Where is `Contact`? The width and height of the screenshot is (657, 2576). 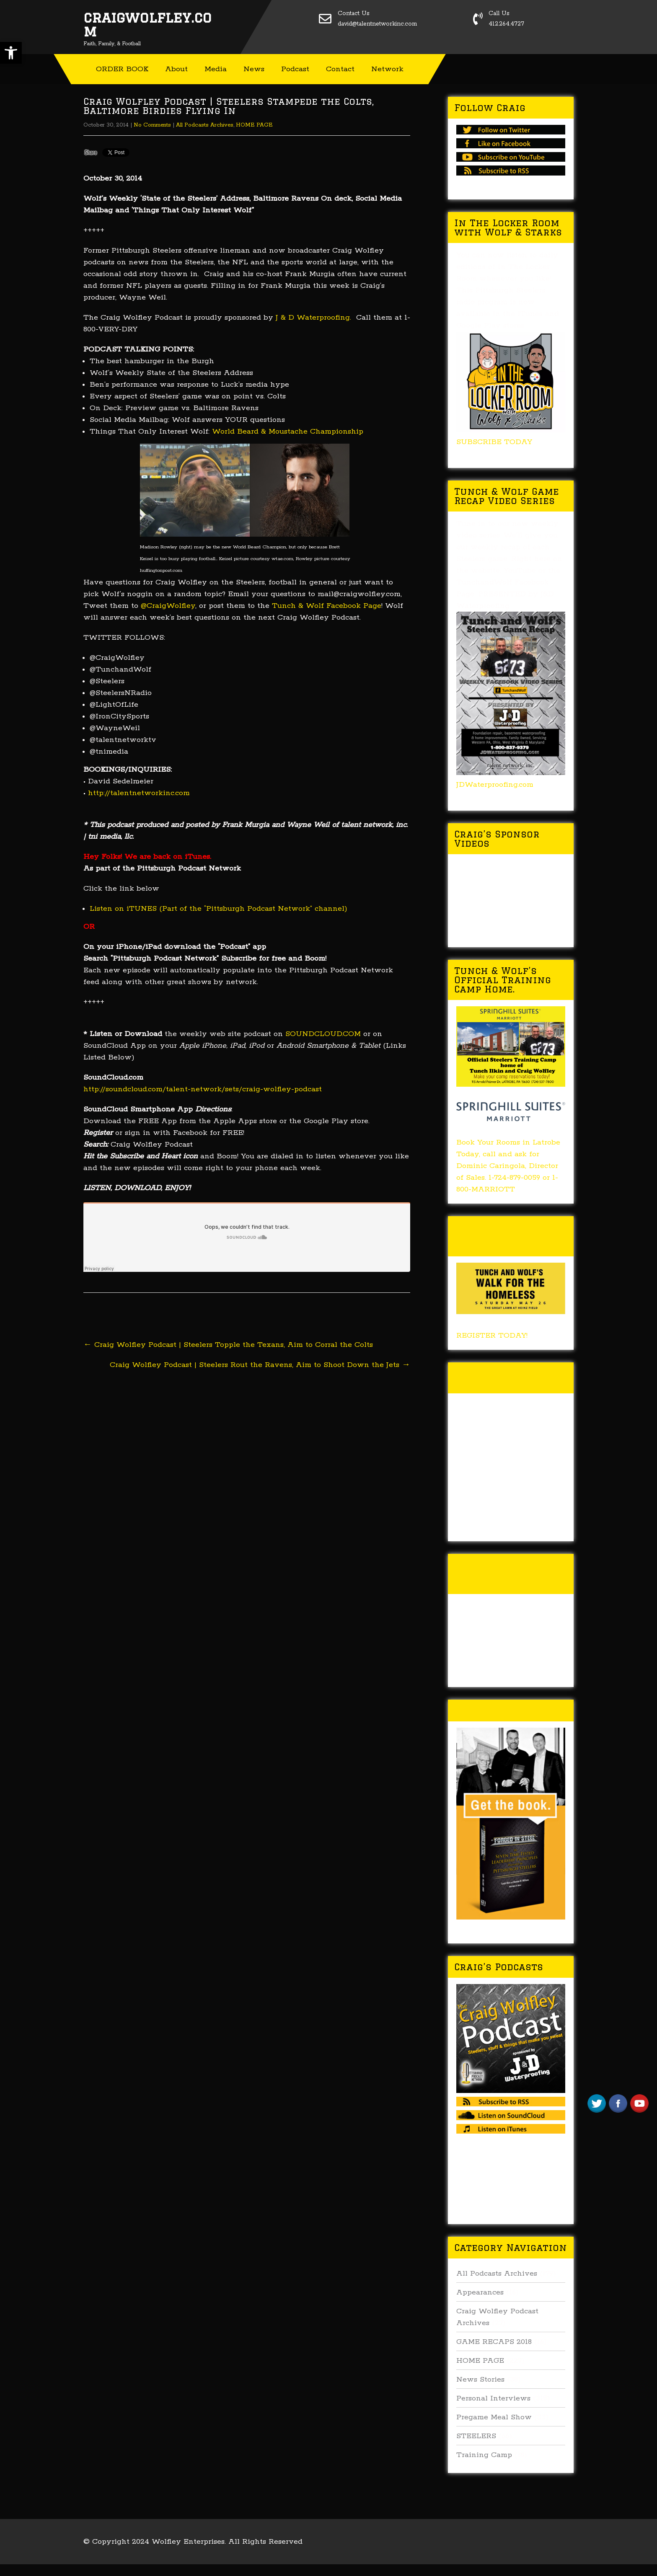 Contact is located at coordinates (340, 69).